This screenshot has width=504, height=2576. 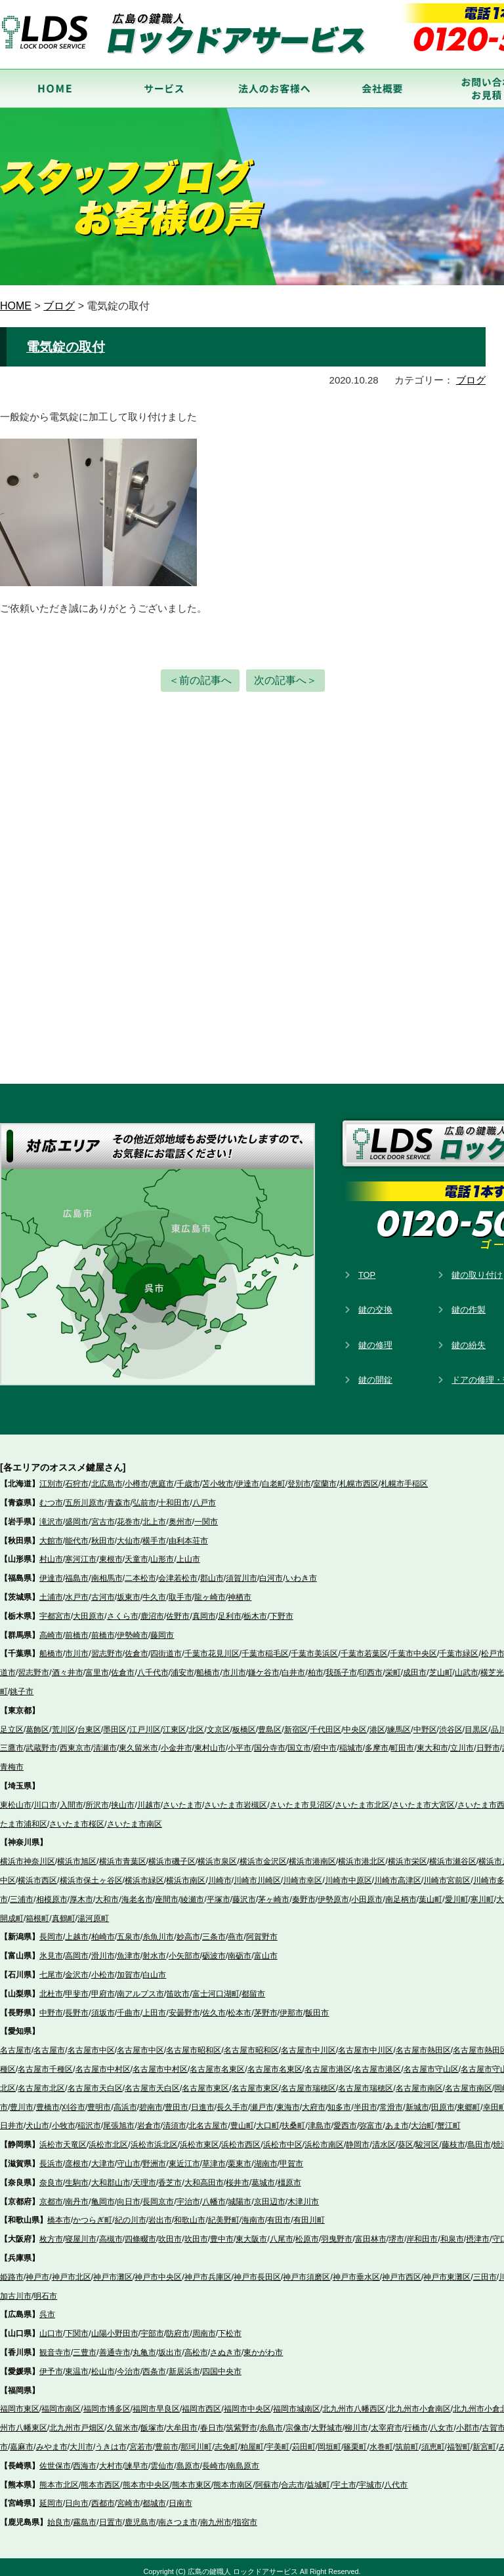 What do you see at coordinates (257, 1872) in the screenshot?
I see `川崎市川崎区` at bounding box center [257, 1872].